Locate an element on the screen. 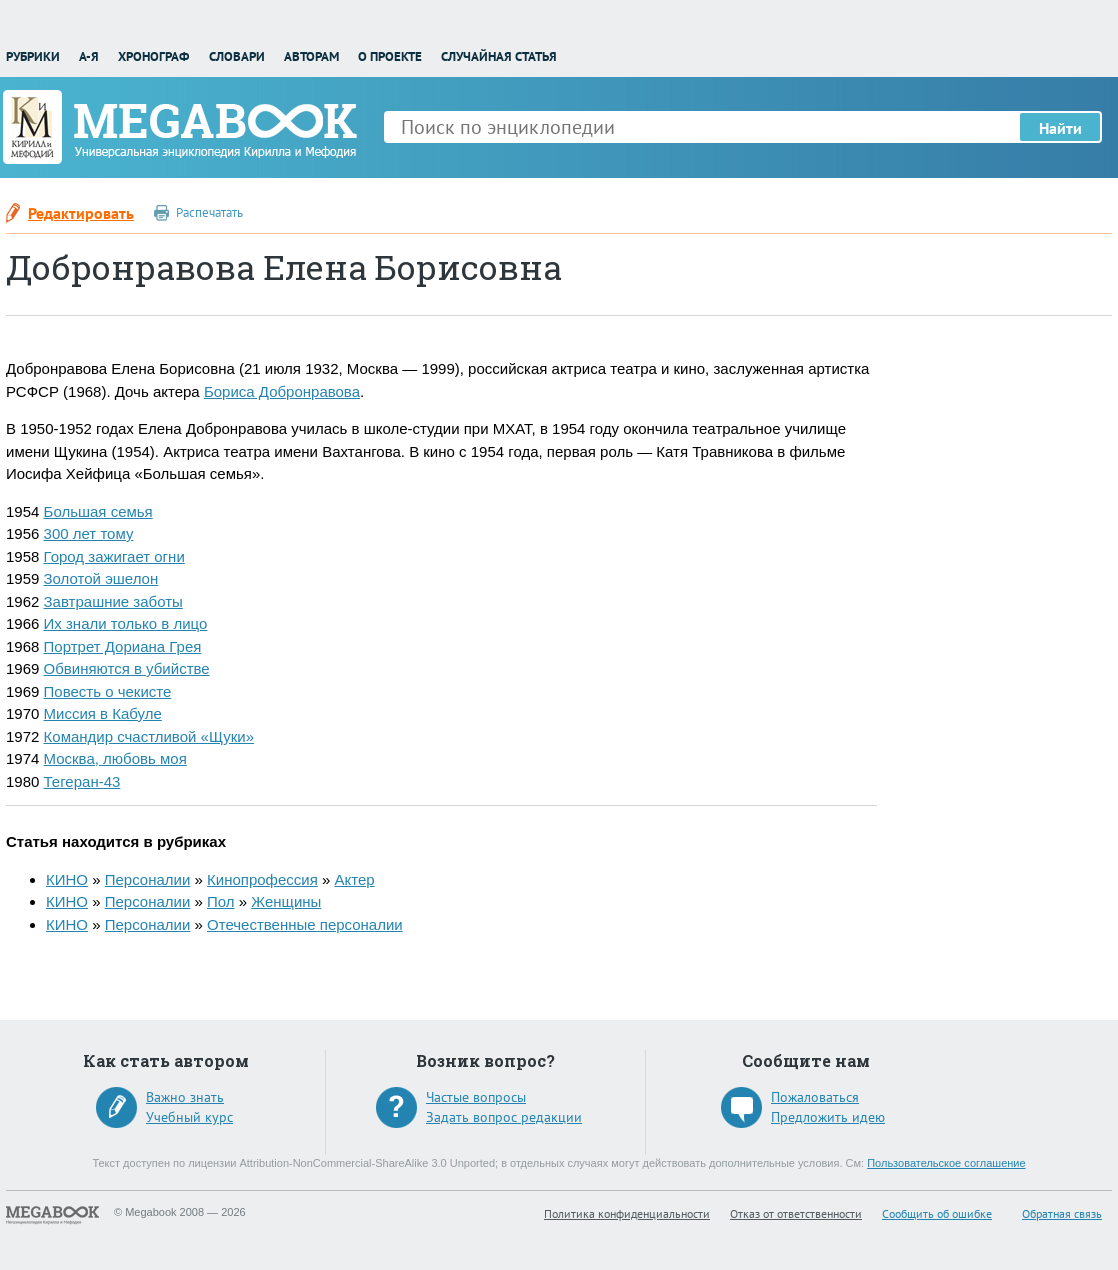 This screenshot has width=1118, height=1270. КИНО is located at coordinates (67, 879).